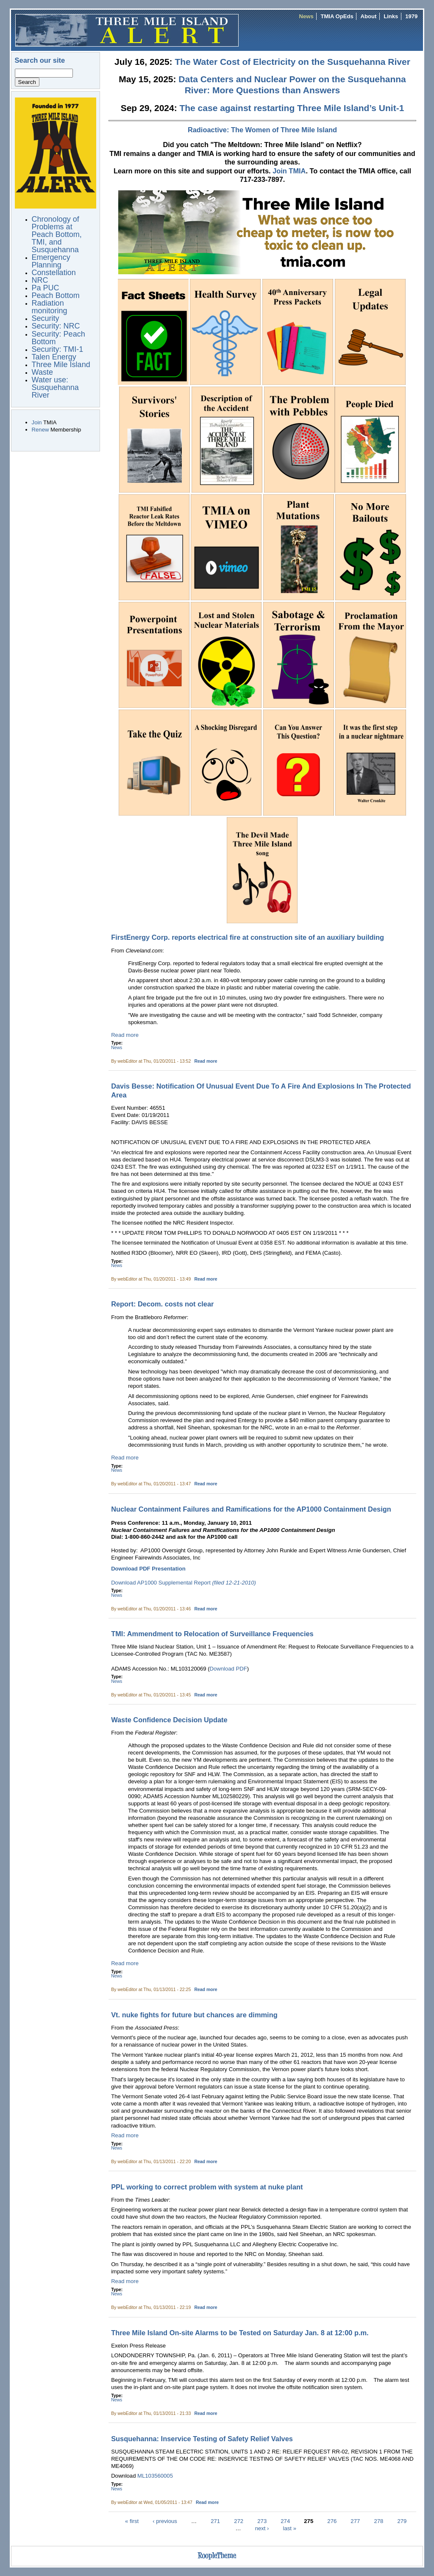 Image resolution: width=434 pixels, height=2576 pixels. Describe the element at coordinates (336, 16) in the screenshot. I see `TMIA OpEds` at that location.